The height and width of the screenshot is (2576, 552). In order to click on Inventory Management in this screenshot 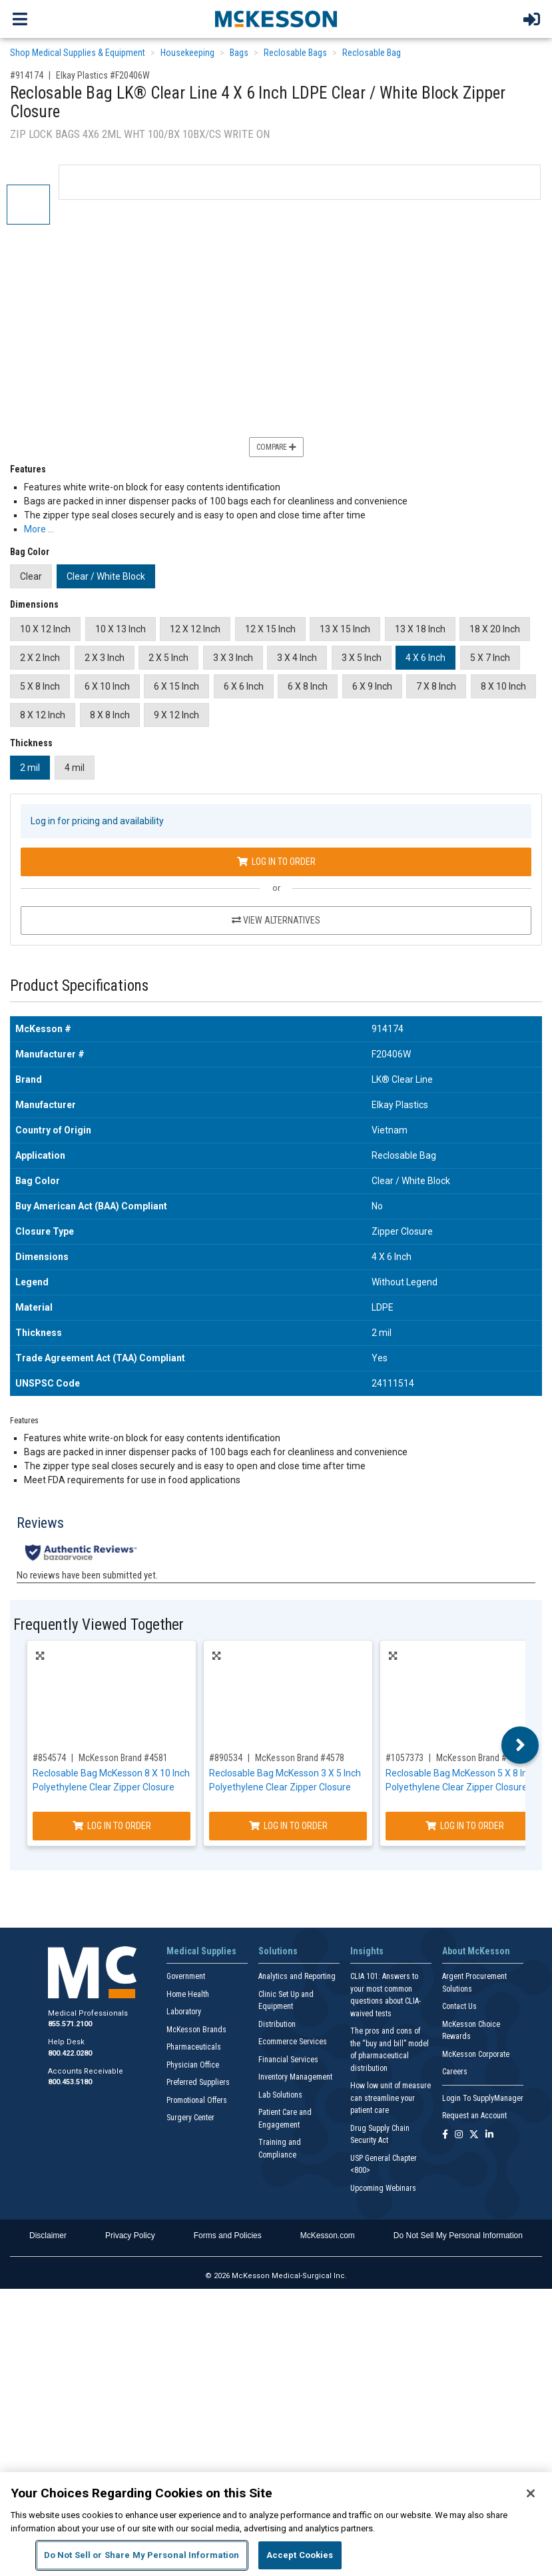, I will do `click(295, 2077)`.